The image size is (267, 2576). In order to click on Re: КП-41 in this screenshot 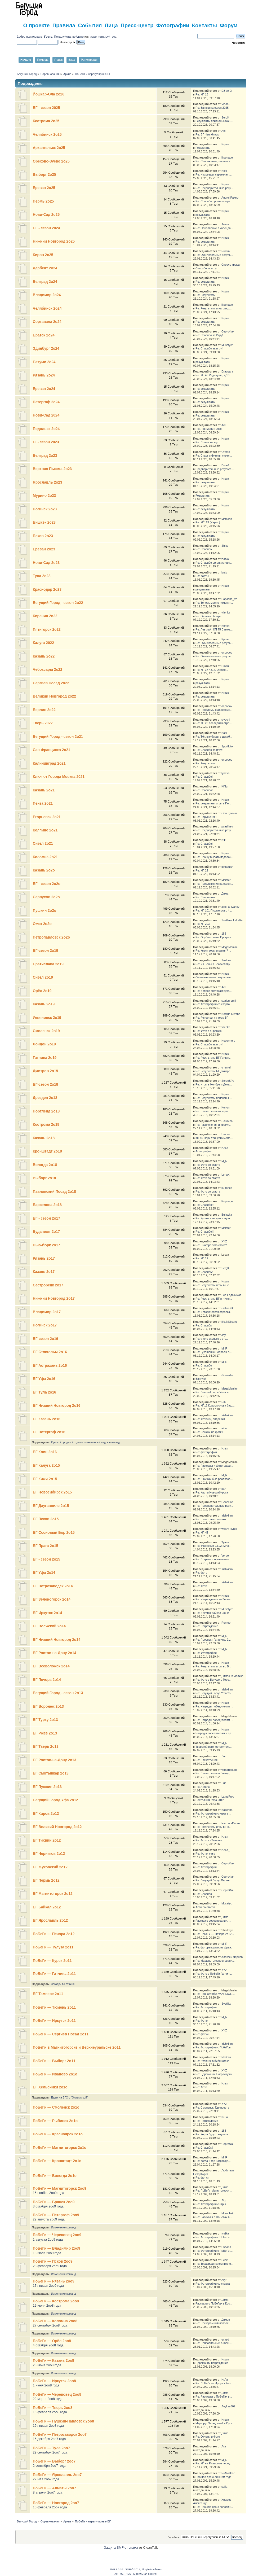, I will do `click(201, 1532)`.